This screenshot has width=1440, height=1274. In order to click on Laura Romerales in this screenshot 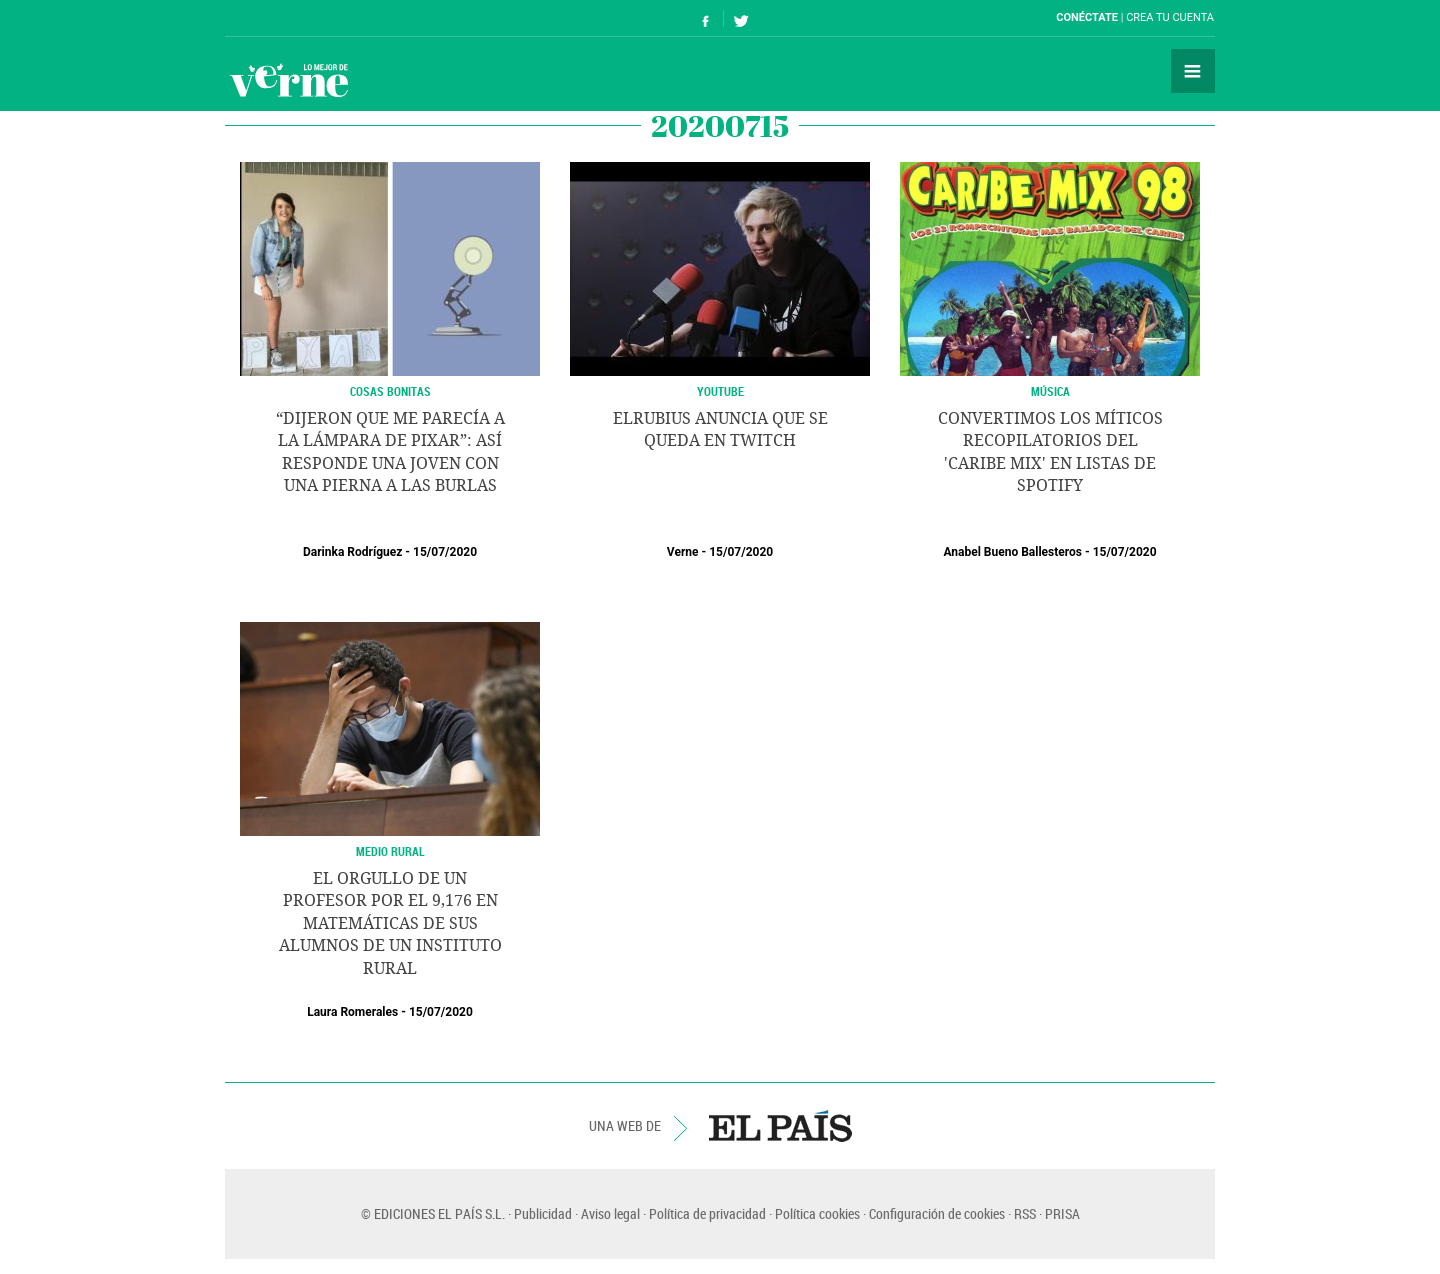, I will do `click(352, 1012)`.